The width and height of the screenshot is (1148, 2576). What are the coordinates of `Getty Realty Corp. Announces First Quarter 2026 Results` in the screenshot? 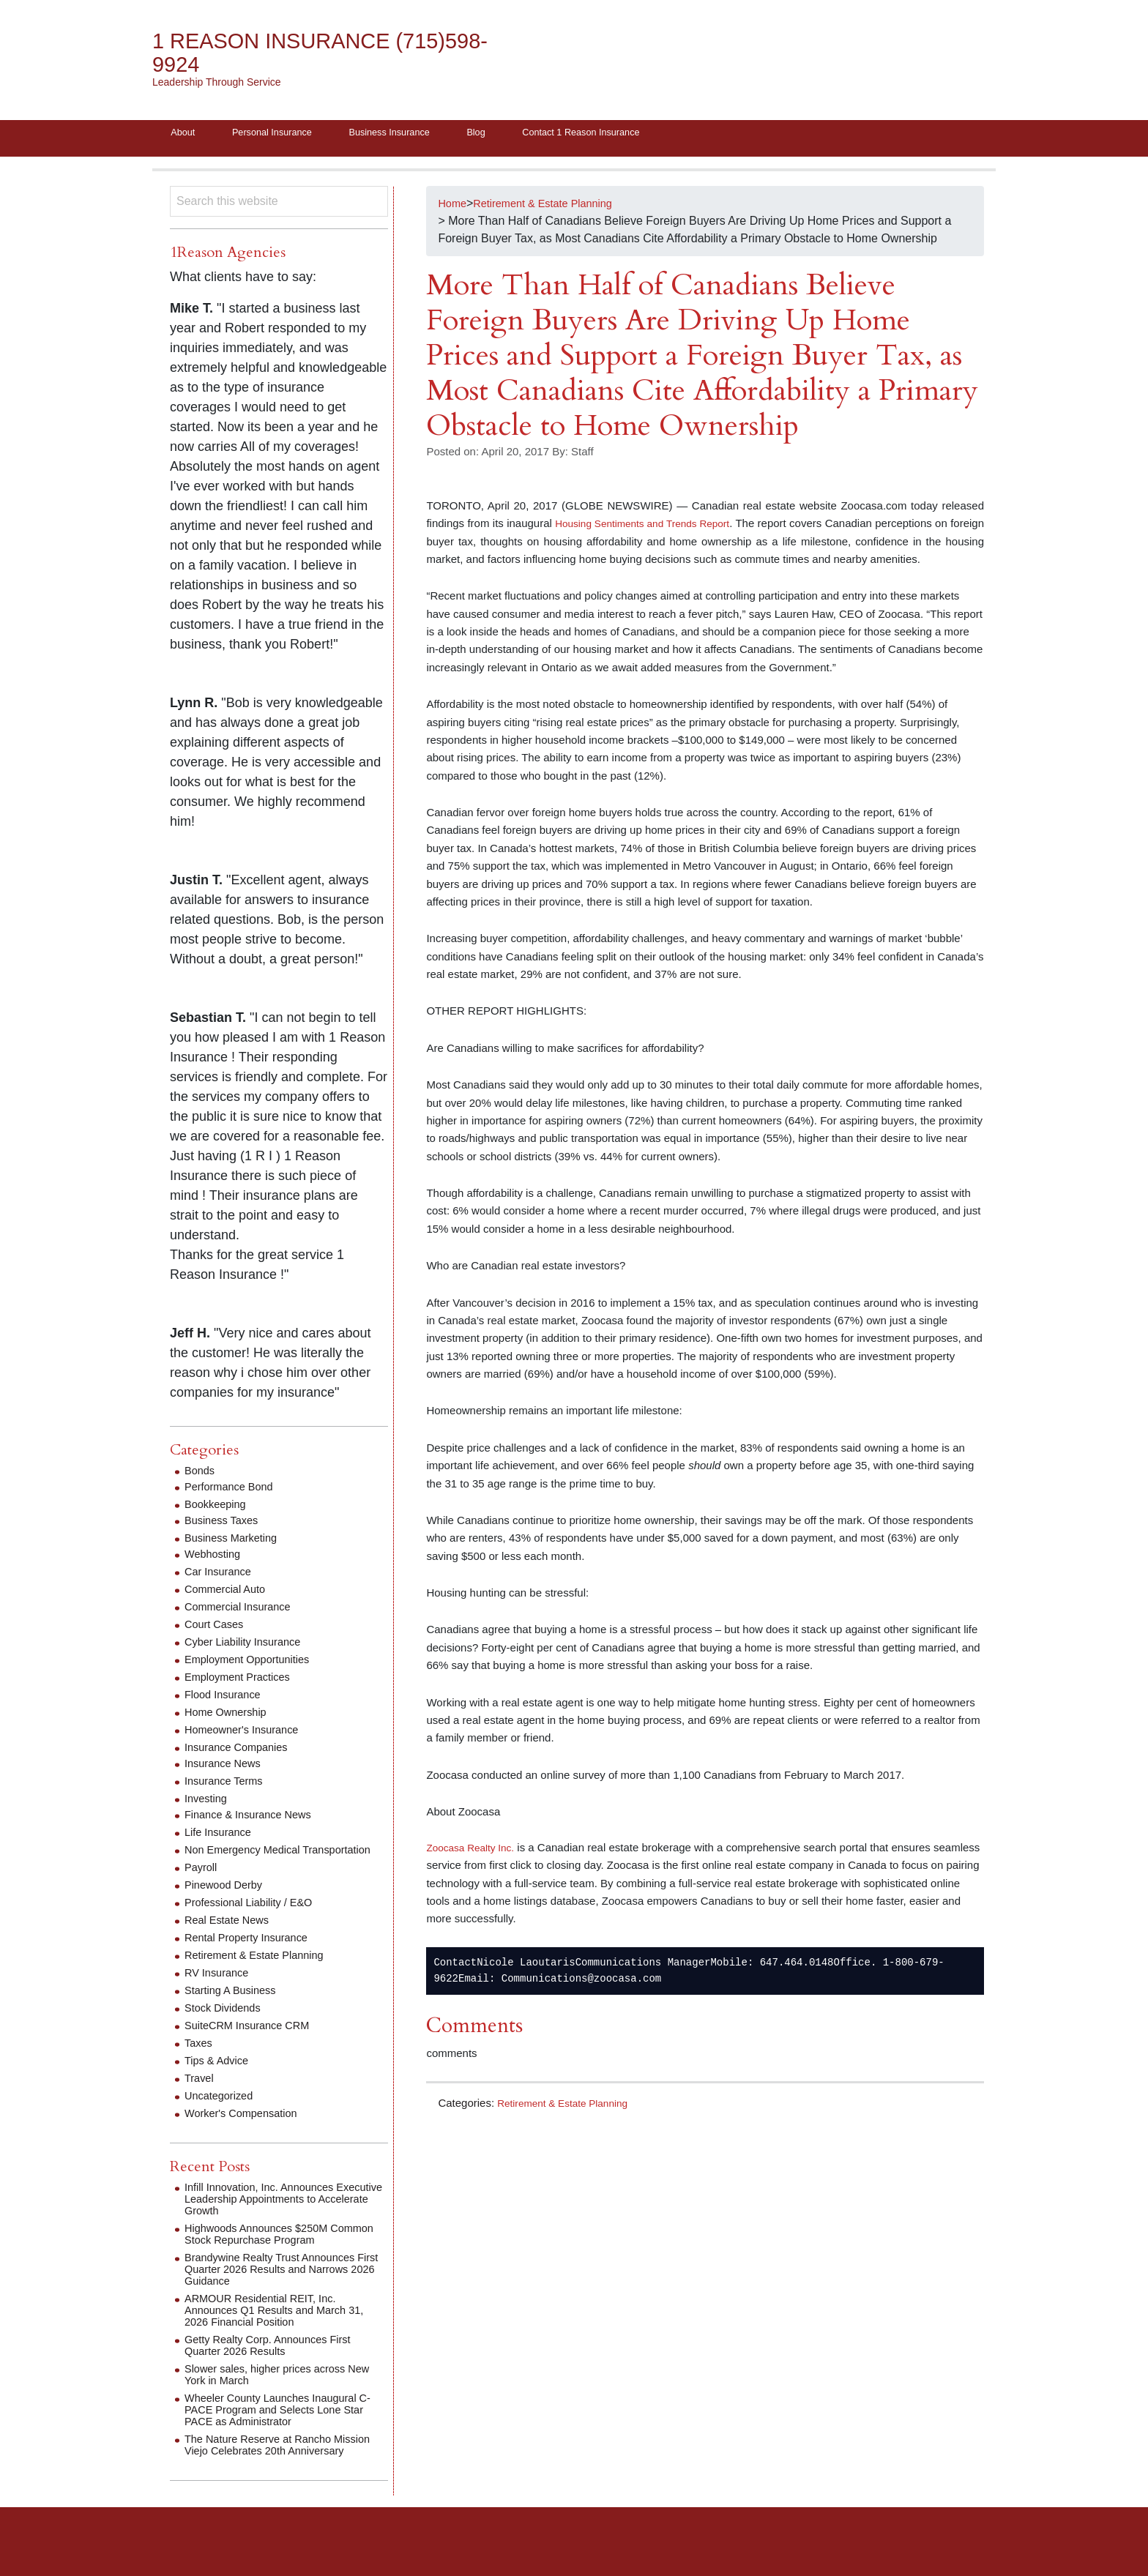 It's located at (276, 2361).